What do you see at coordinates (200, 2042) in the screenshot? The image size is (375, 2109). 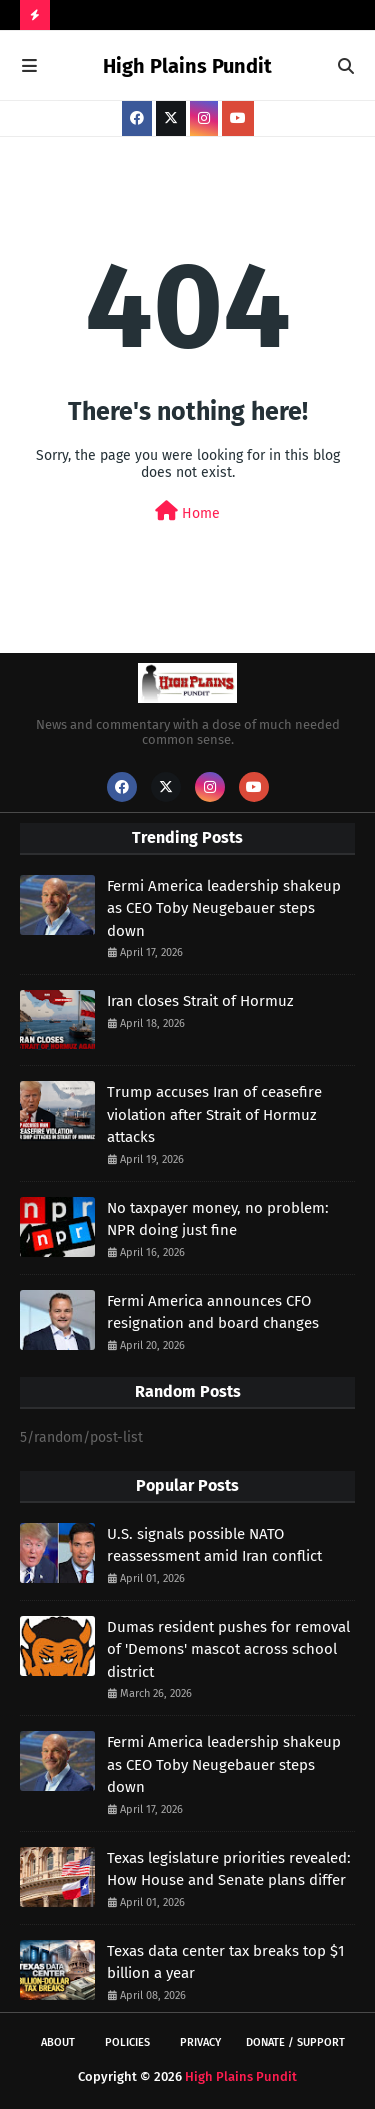 I see `Privacy` at bounding box center [200, 2042].